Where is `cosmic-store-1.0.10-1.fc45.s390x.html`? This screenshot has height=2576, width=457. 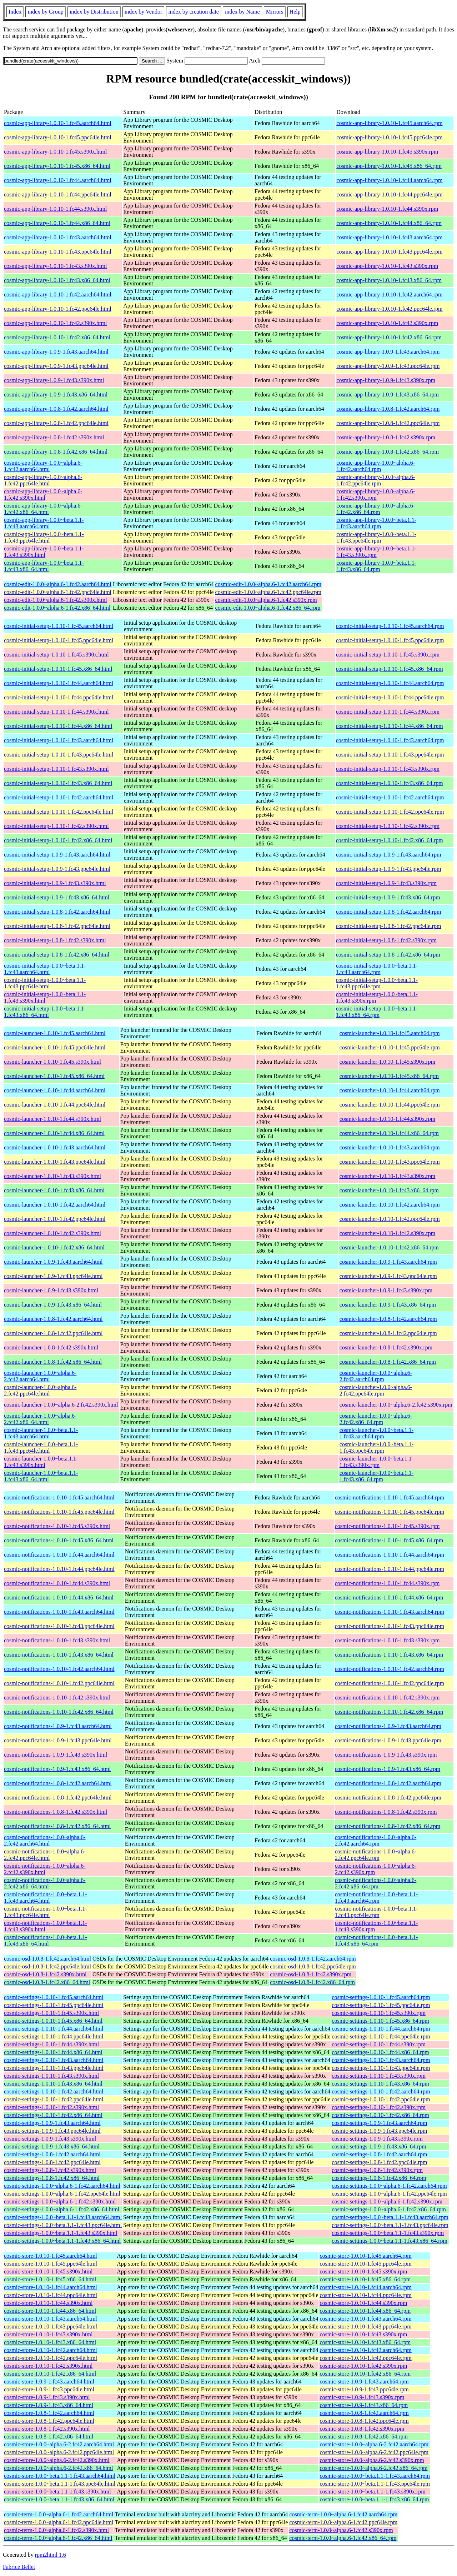 cosmic-store-1.0.10-1.fc45.s390x.html is located at coordinates (48, 2271).